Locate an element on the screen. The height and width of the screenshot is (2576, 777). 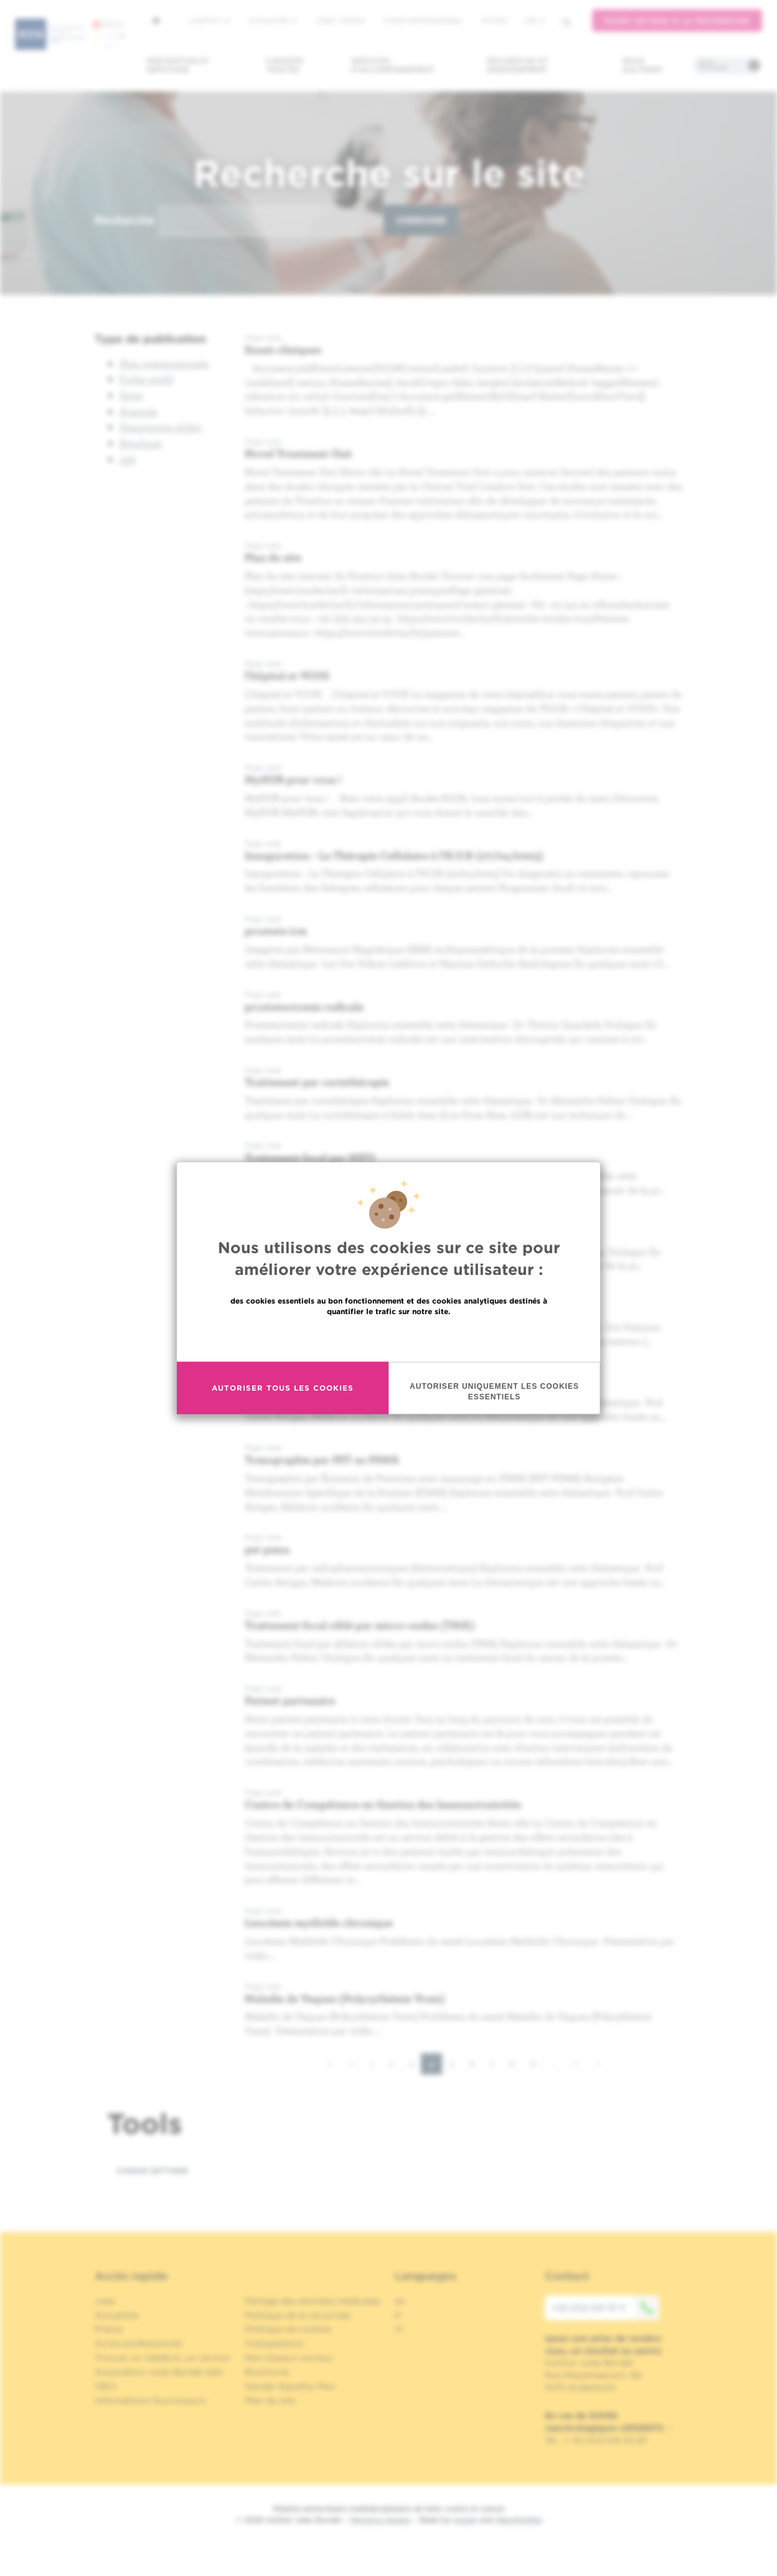
Gender Equality Plan is located at coordinates (290, 2386).